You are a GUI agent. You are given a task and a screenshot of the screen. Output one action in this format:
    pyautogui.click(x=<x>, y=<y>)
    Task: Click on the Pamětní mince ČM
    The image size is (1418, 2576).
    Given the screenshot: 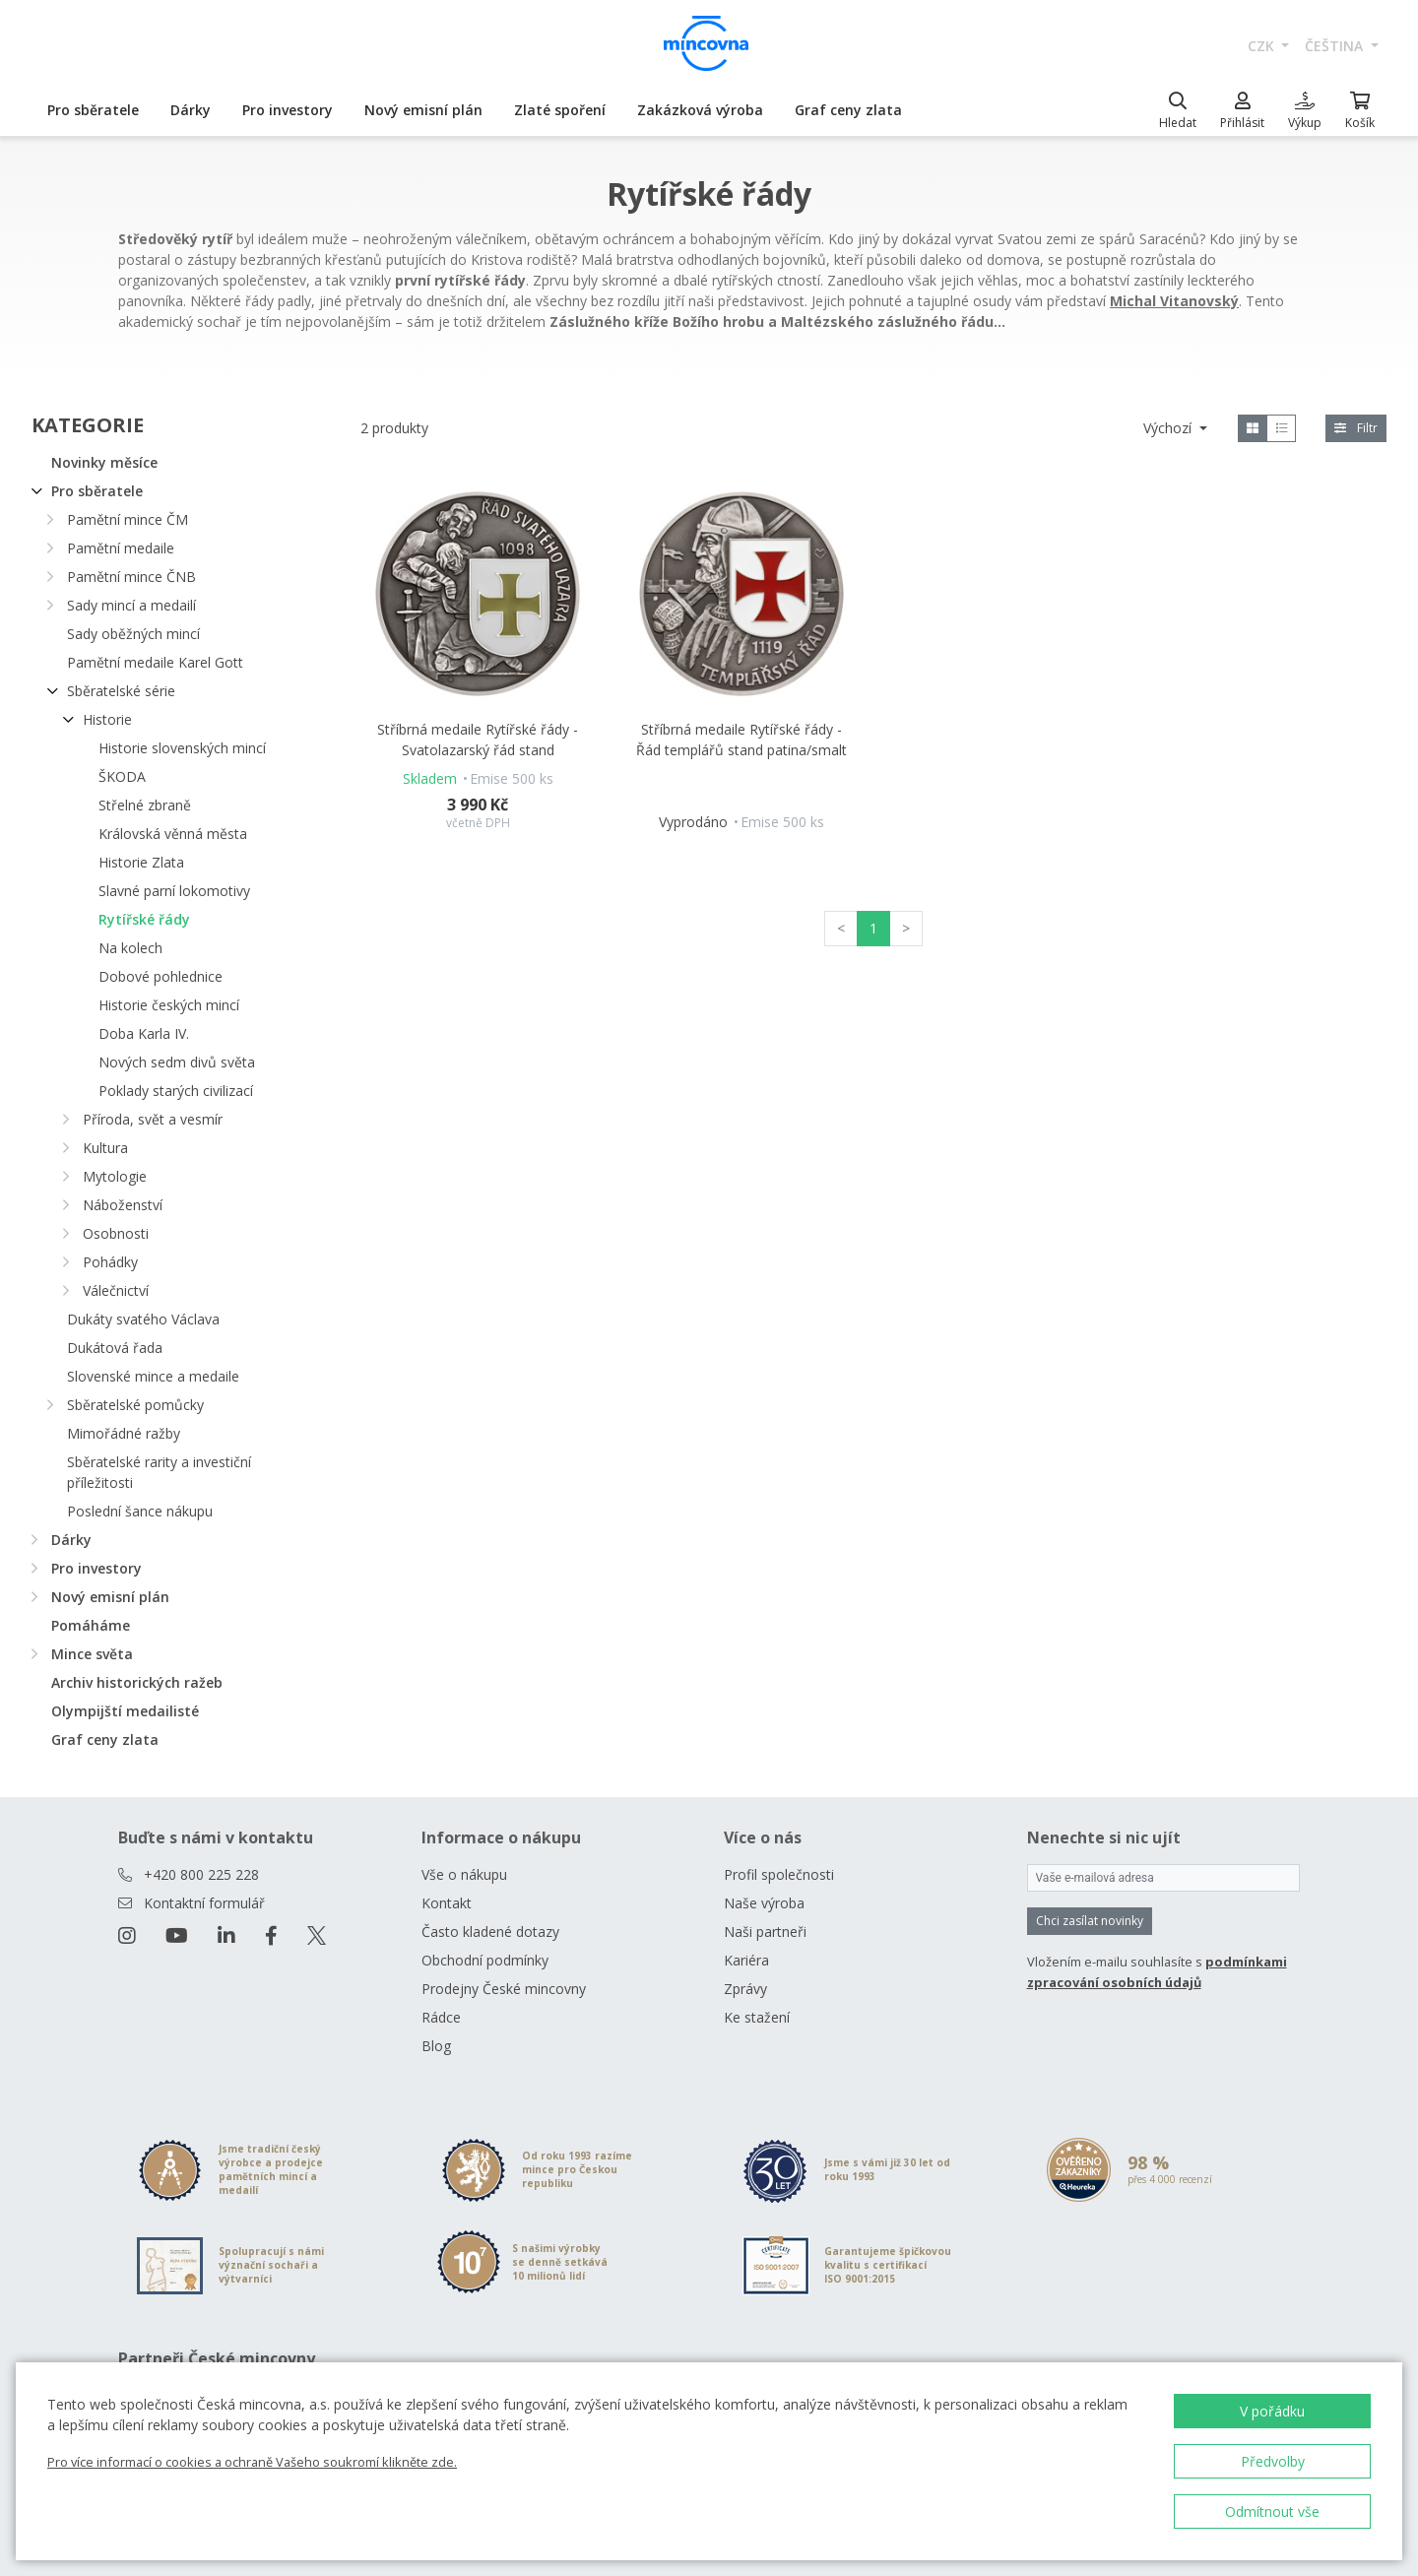 What is the action you would take?
    pyautogui.click(x=127, y=519)
    